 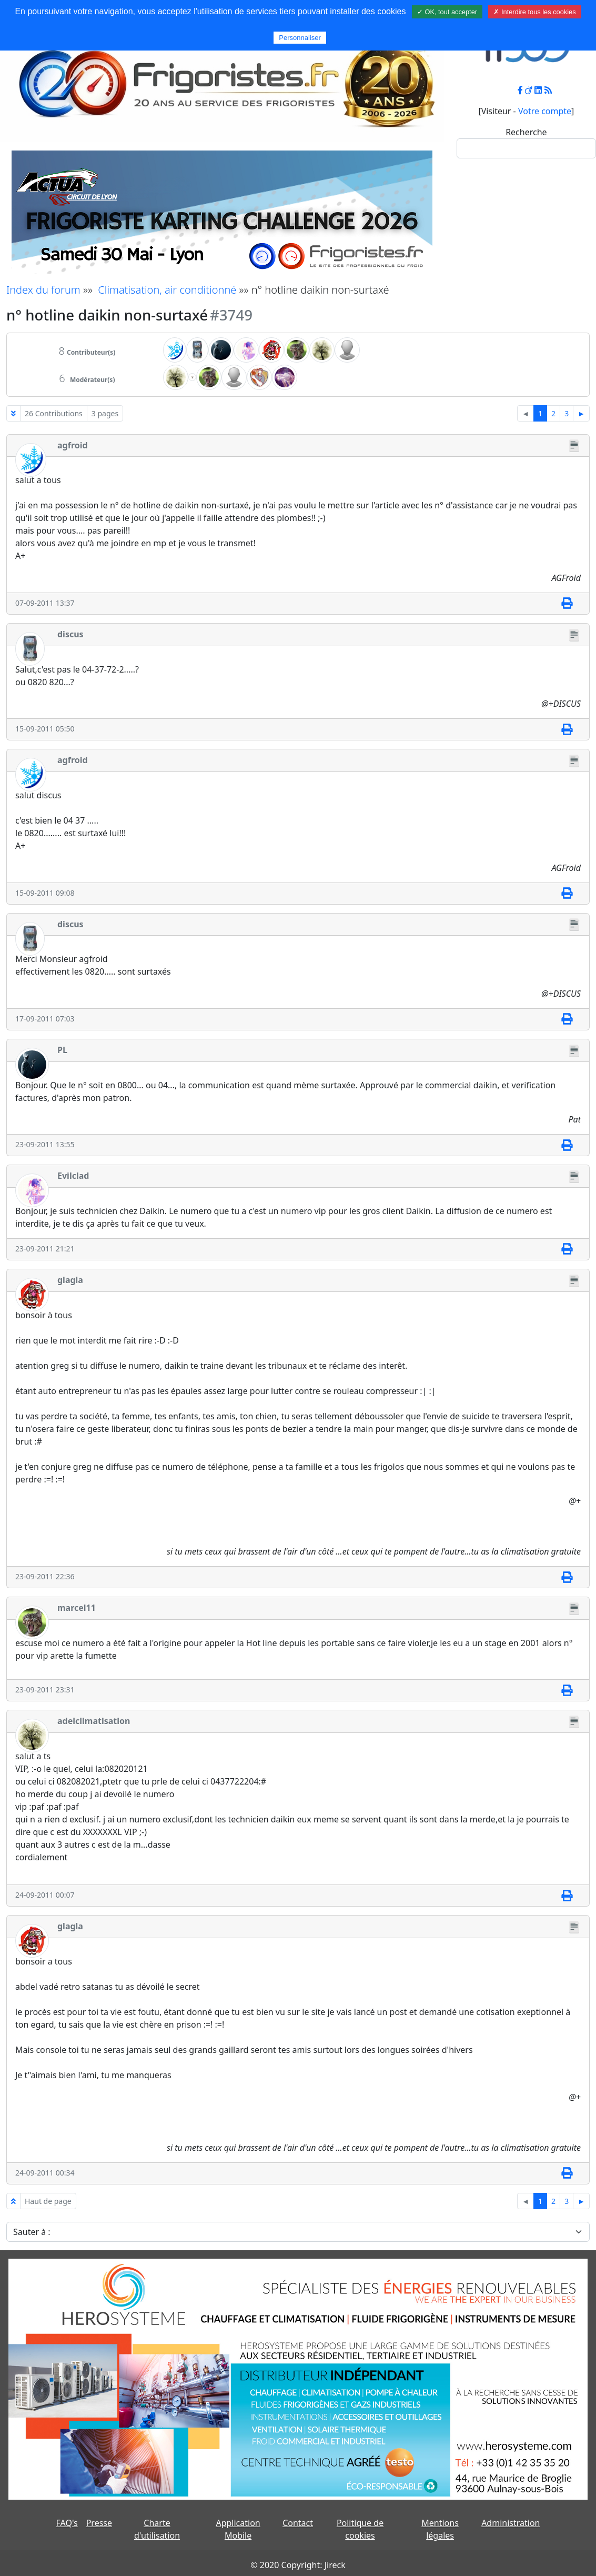 I want to click on Index du forum, so click(x=43, y=290).